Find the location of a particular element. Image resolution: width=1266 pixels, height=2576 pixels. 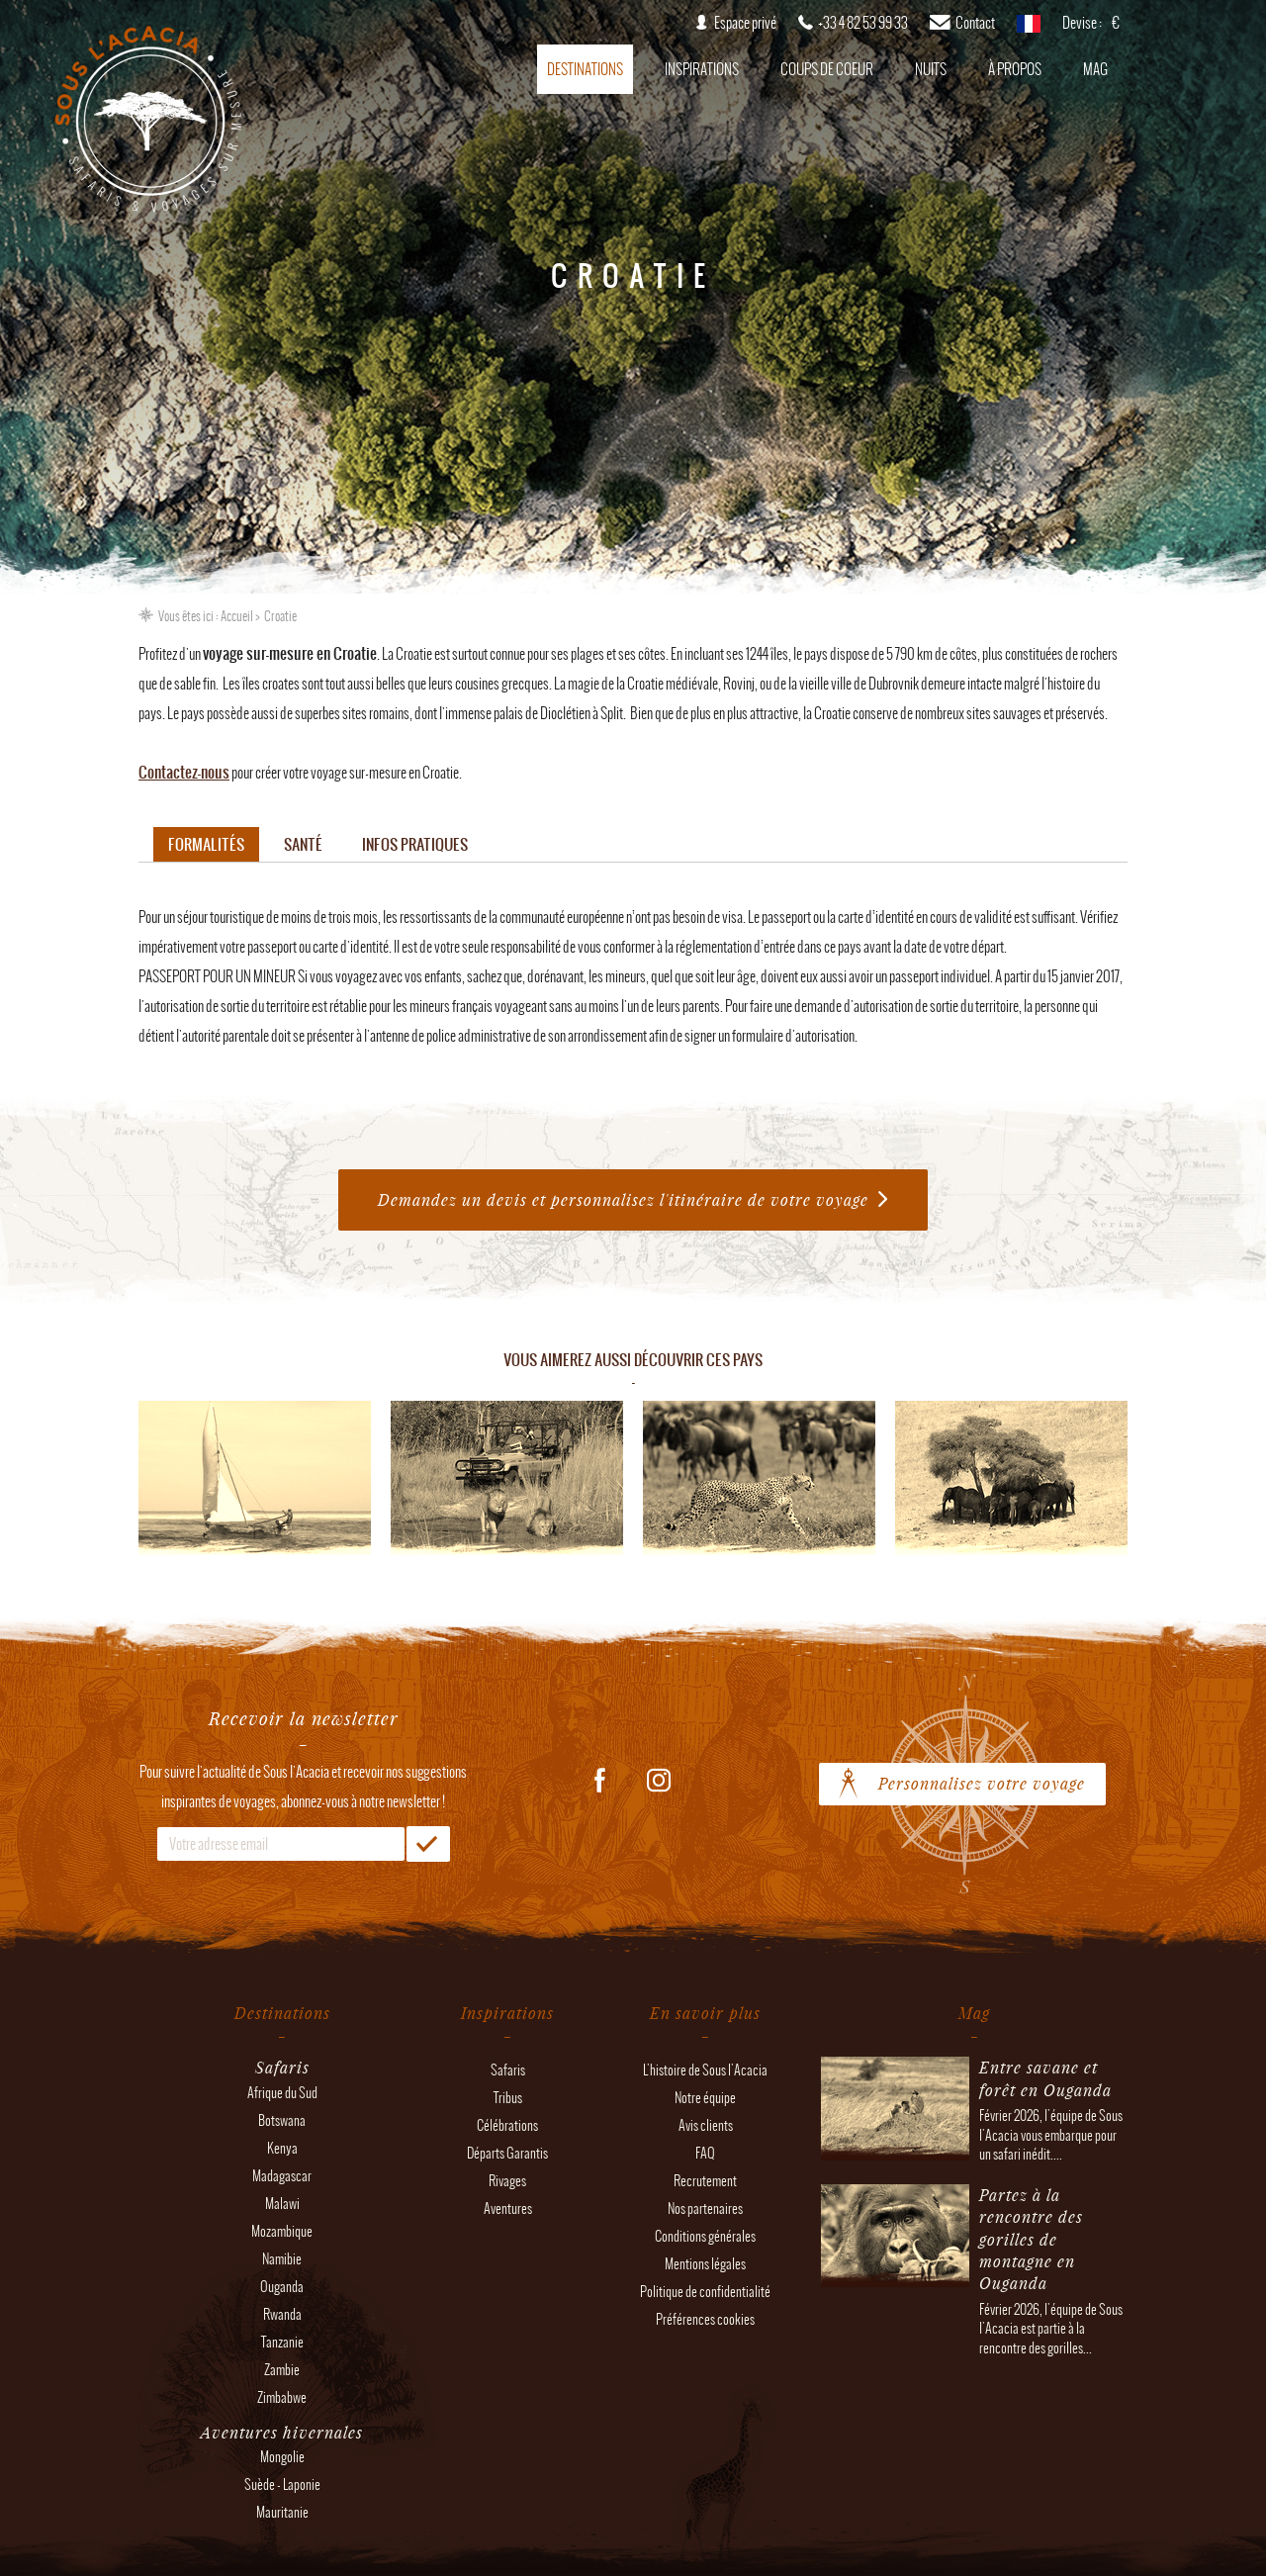

Avis clients is located at coordinates (705, 2125).